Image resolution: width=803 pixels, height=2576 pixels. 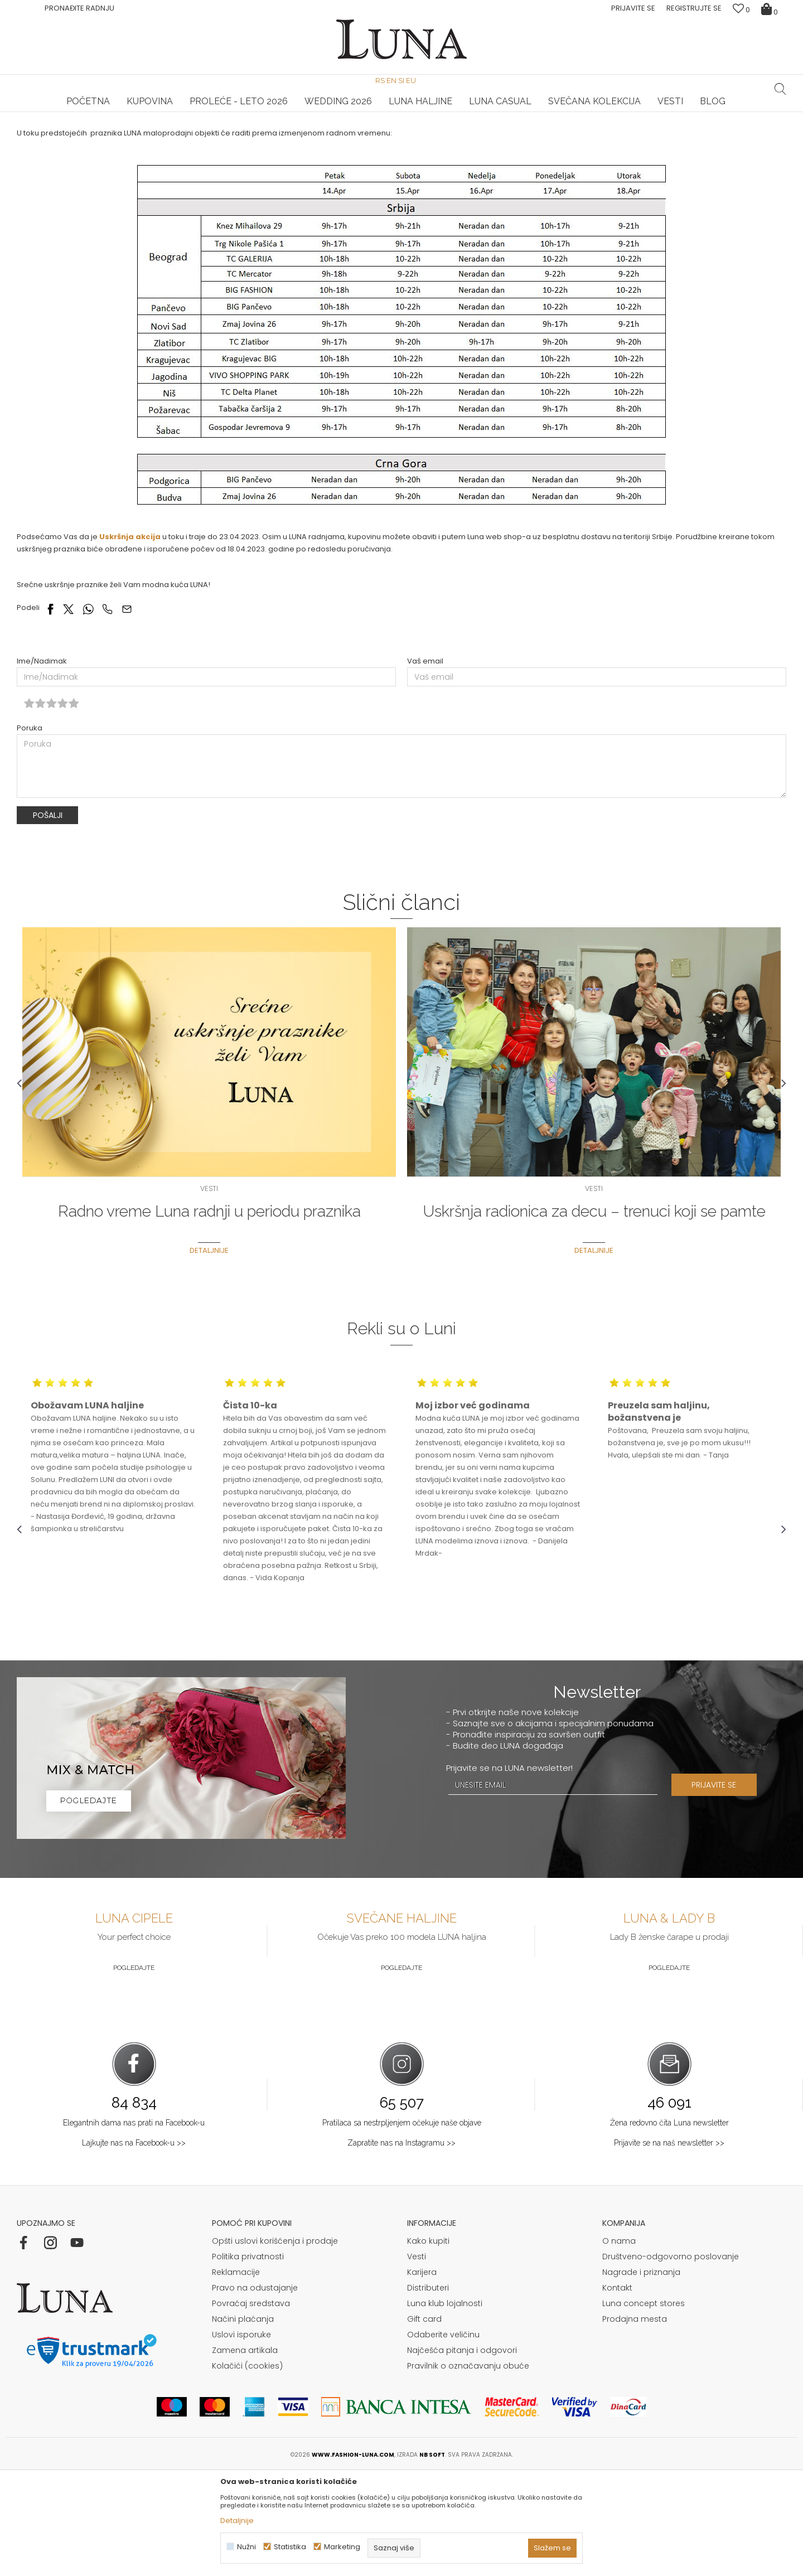 What do you see at coordinates (425, 765) in the screenshot?
I see `Vaš email` at bounding box center [425, 765].